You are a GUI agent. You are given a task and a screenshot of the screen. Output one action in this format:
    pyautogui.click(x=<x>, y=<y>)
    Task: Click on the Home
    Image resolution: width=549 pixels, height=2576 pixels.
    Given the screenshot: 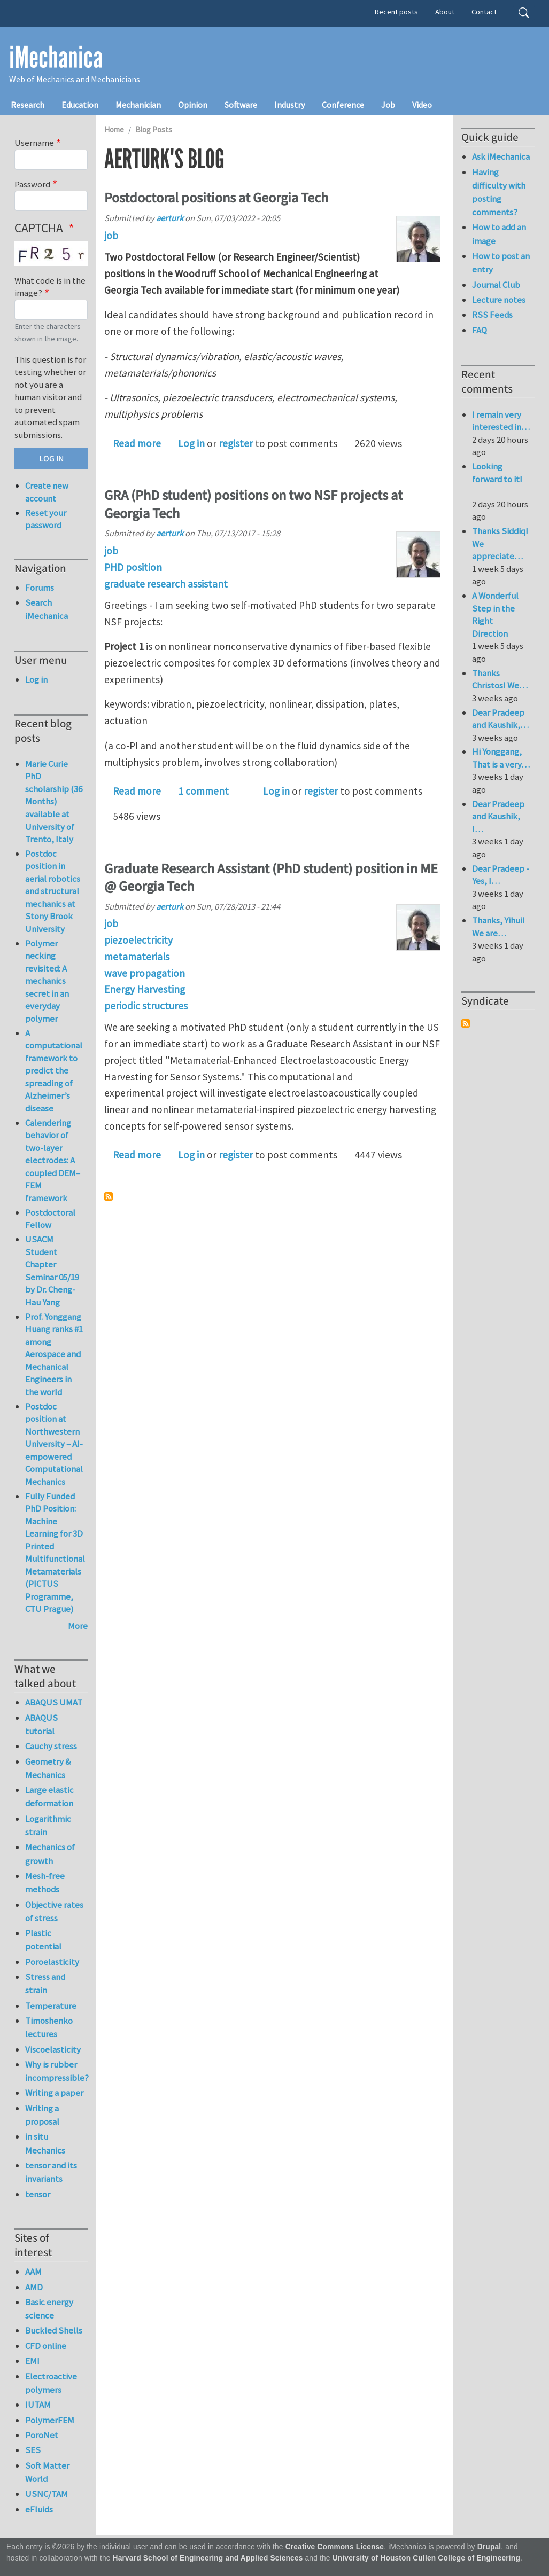 What is the action you would take?
    pyautogui.click(x=114, y=129)
    